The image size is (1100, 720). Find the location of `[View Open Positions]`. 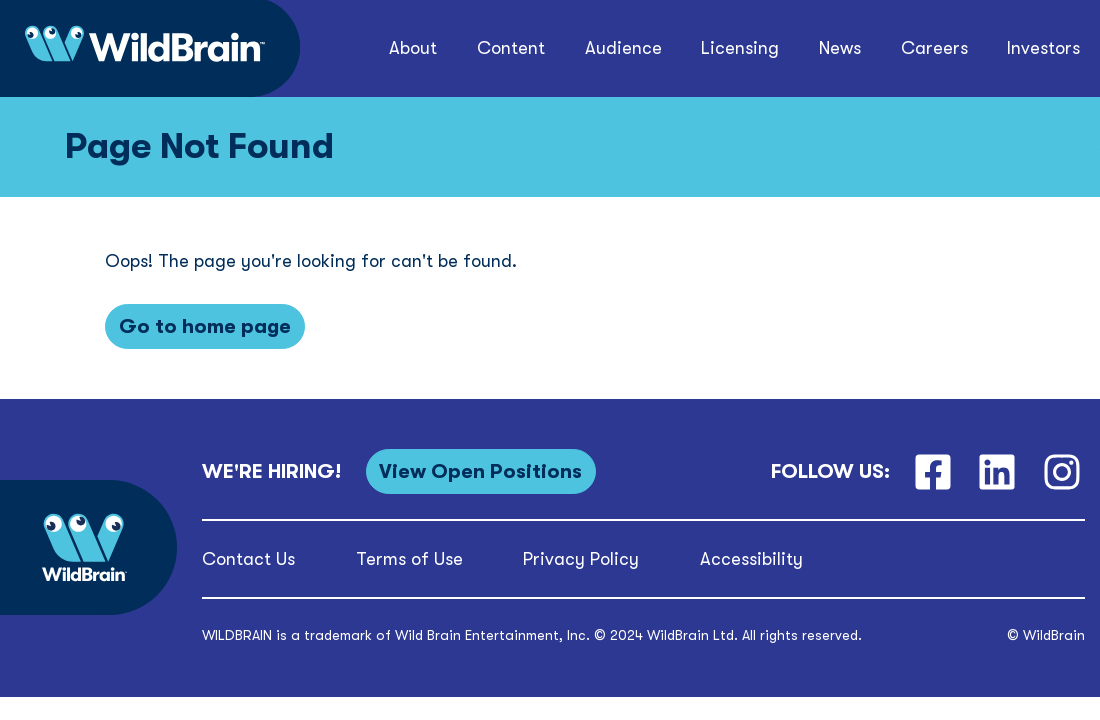

[View Open Positions] is located at coordinates (481, 471).